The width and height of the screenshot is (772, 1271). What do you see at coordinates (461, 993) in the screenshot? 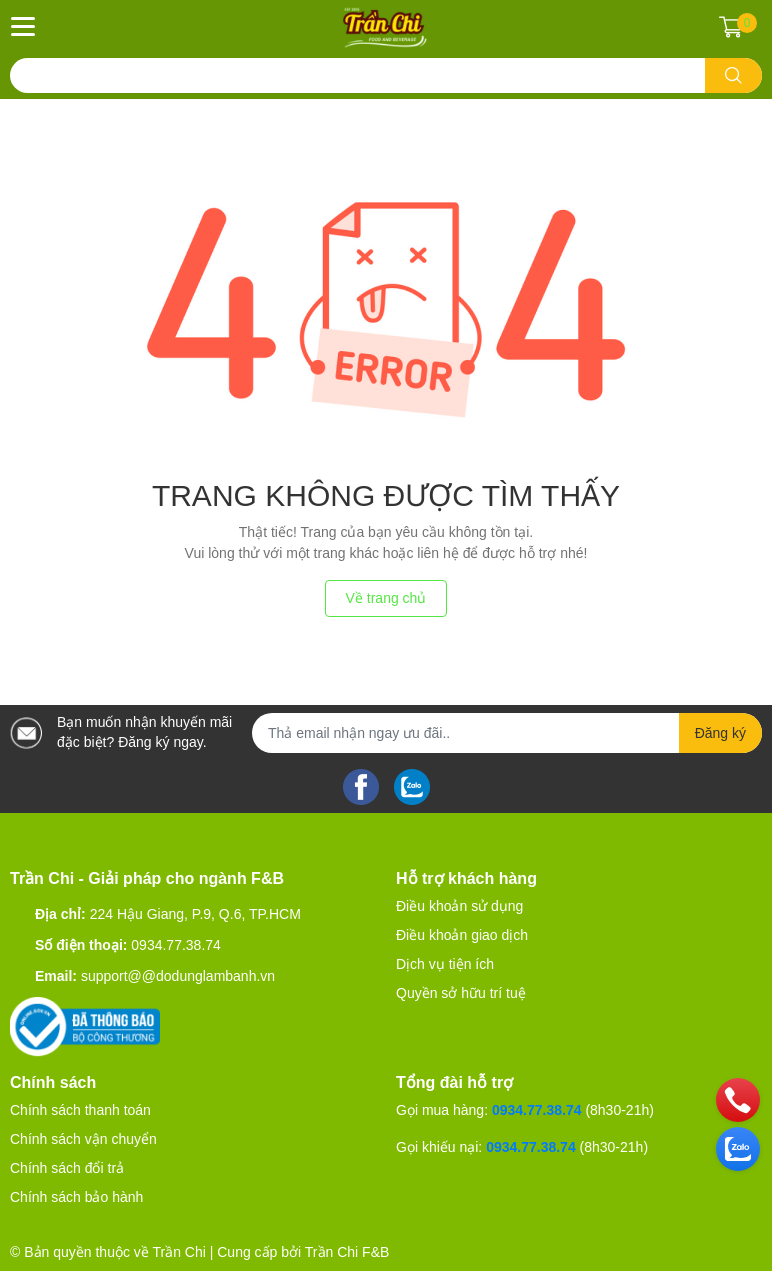
I see `Quyền sở hữu trí tuệ` at bounding box center [461, 993].